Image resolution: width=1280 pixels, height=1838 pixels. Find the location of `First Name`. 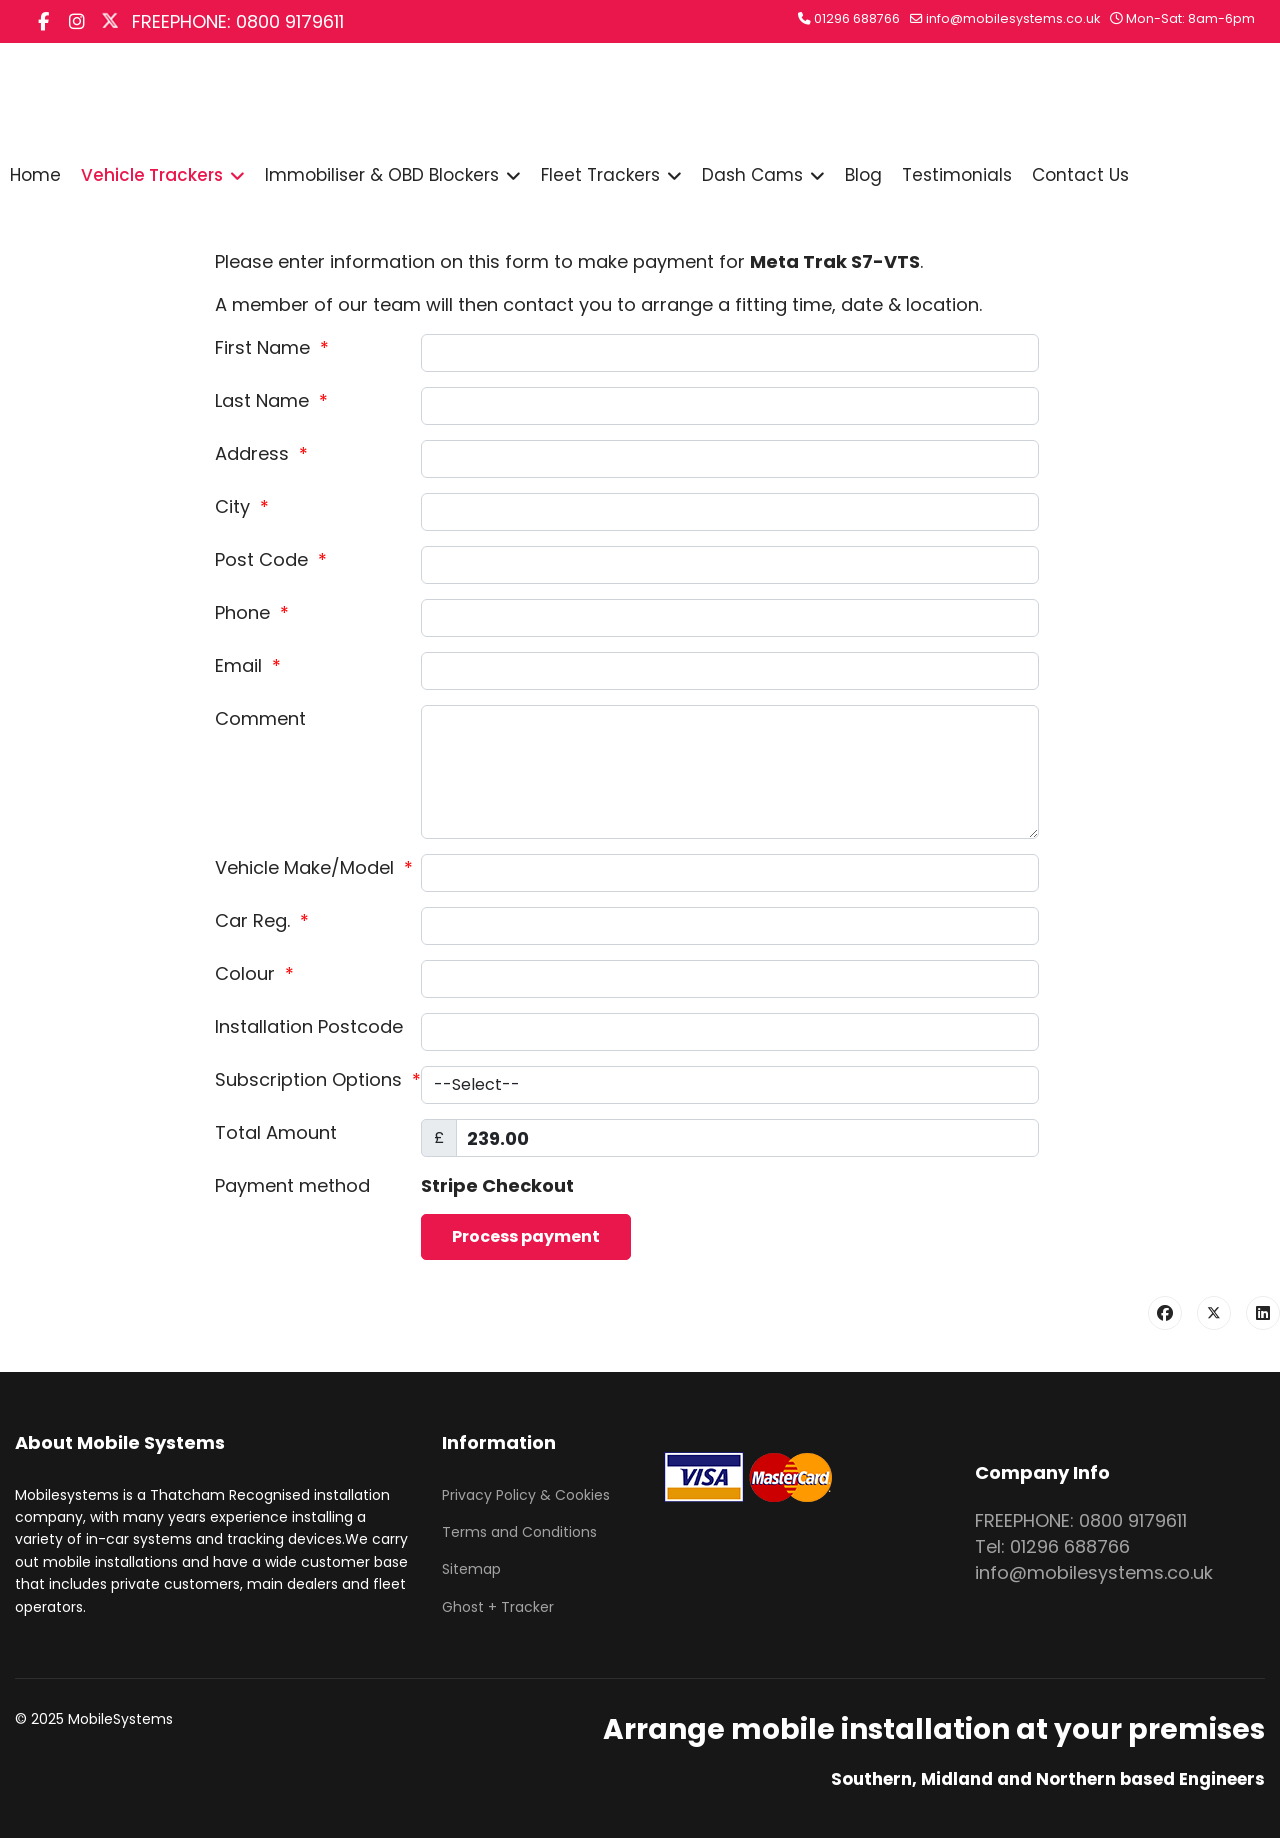

First Name is located at coordinates (272, 347).